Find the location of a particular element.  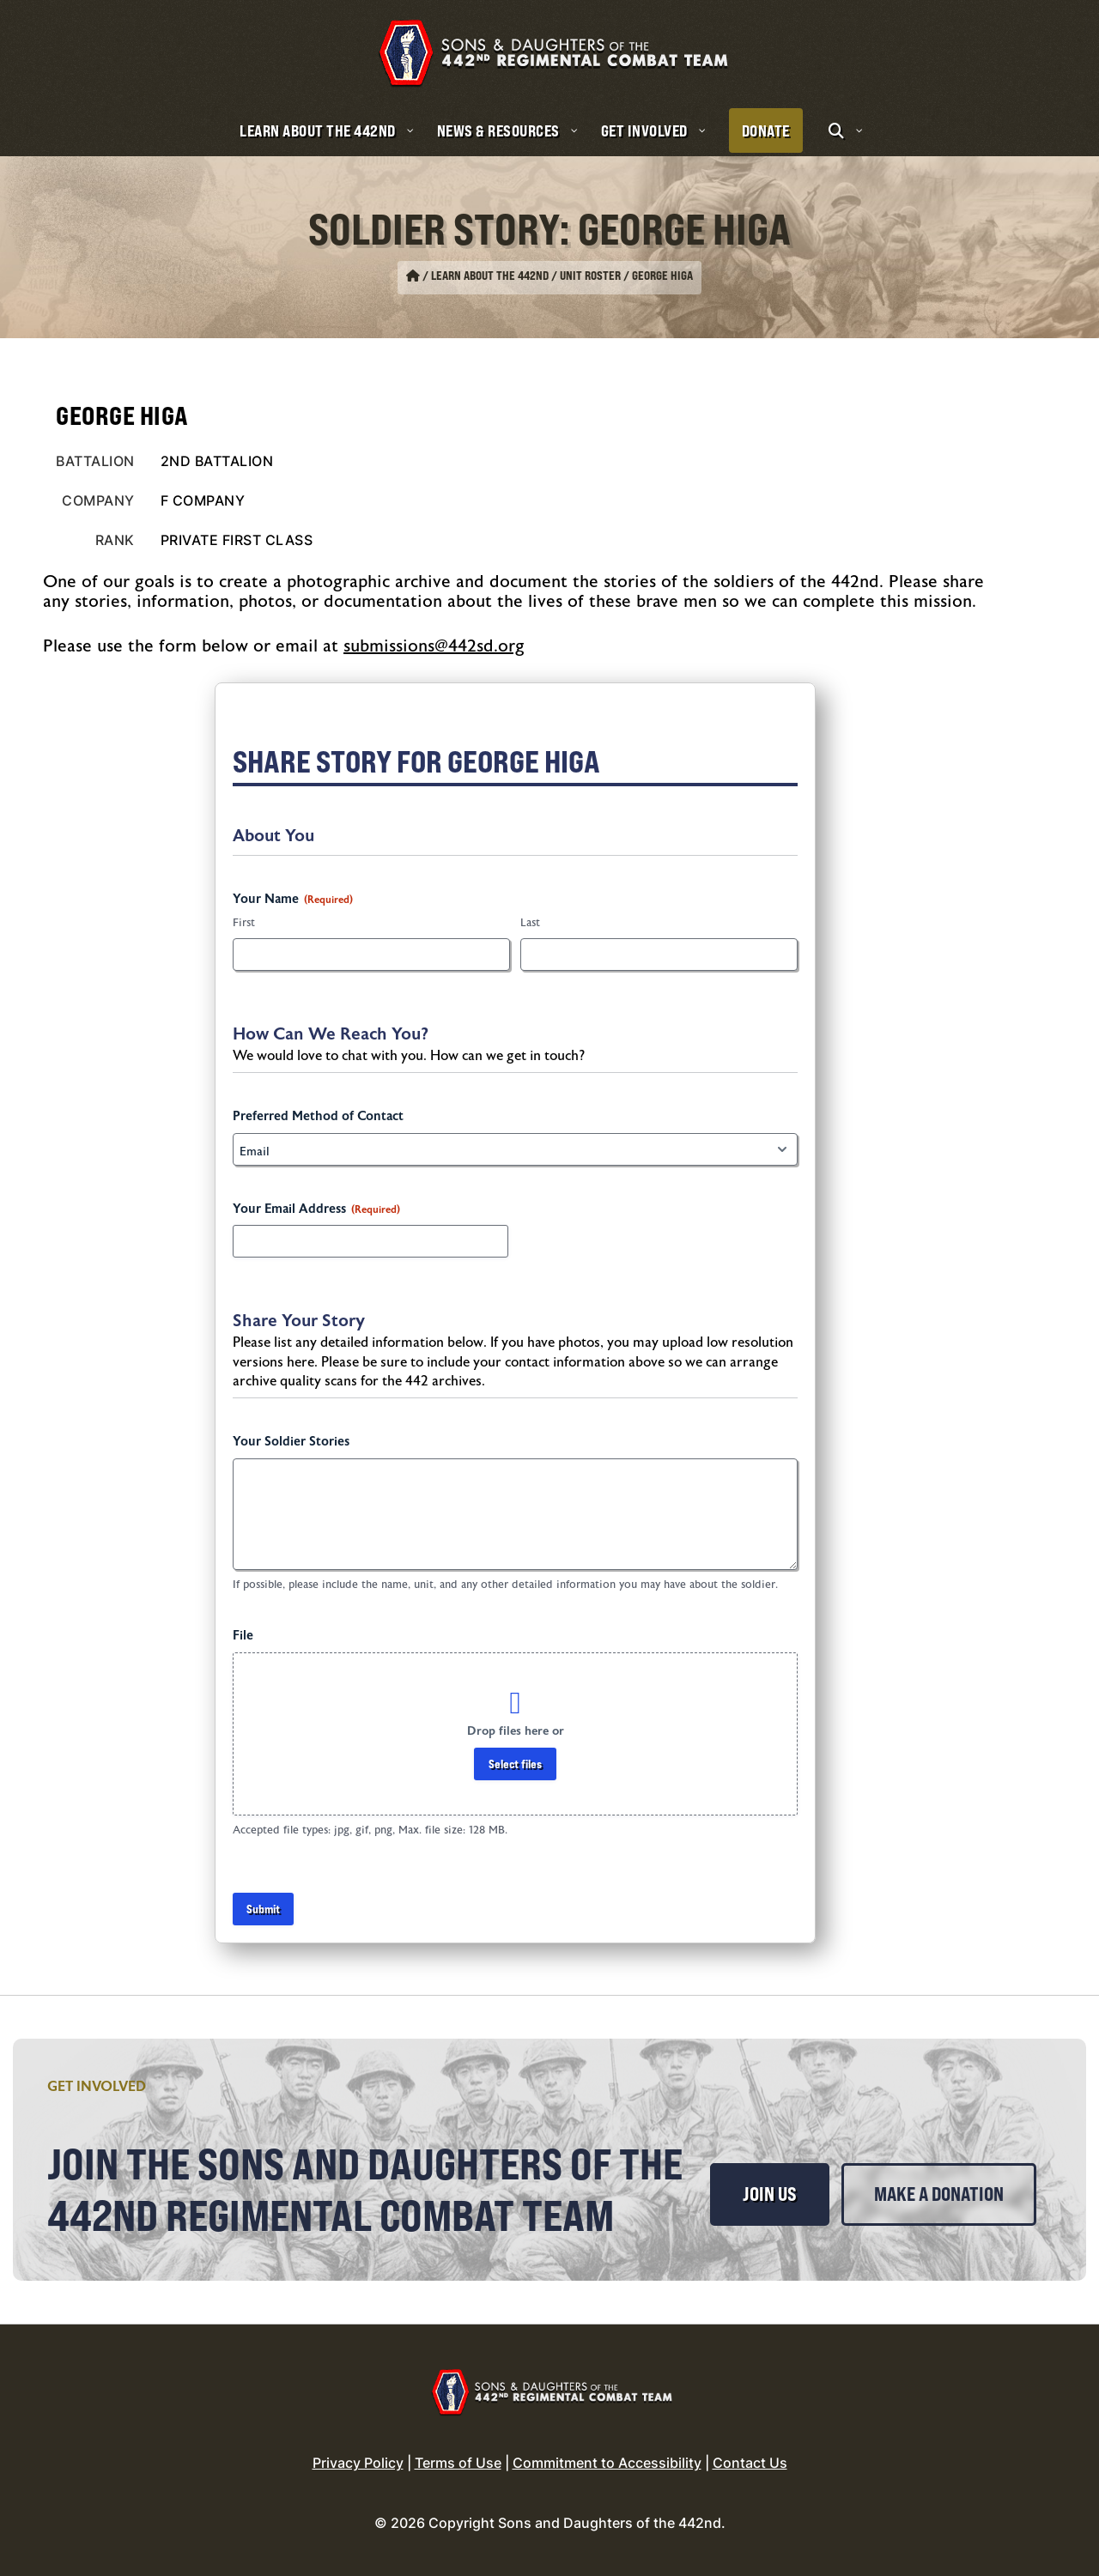

Select files [select files, file] is located at coordinates (515, 1763).